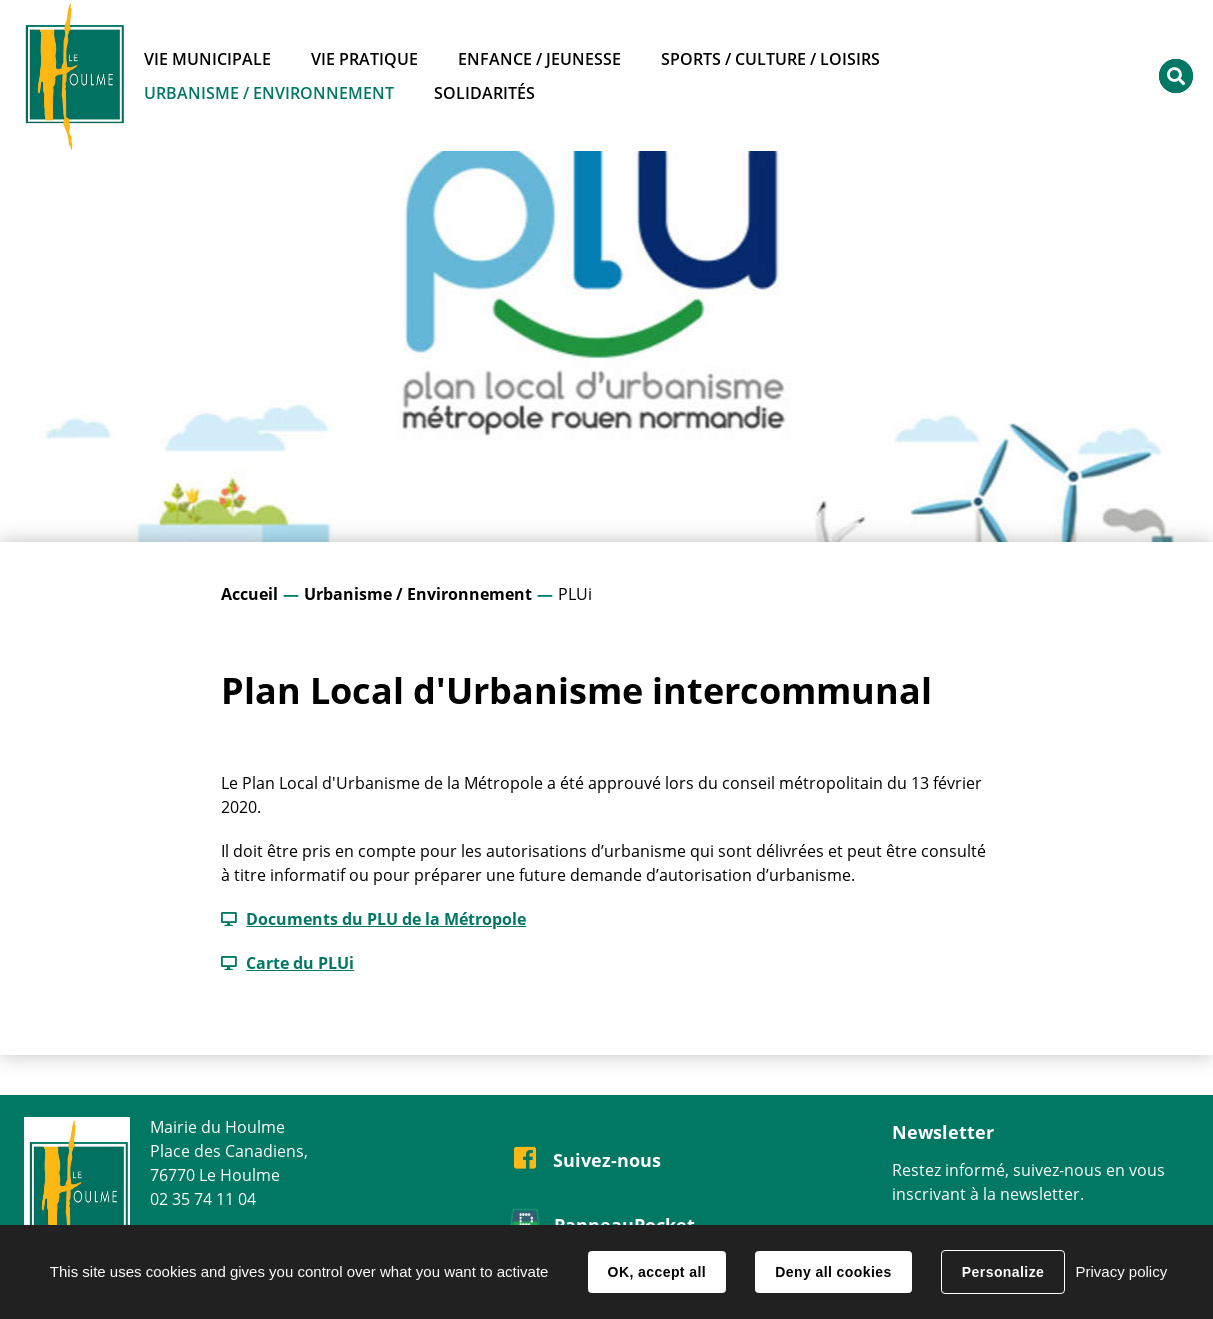 The width and height of the screenshot is (1213, 1319). Describe the element at coordinates (657, 1272) in the screenshot. I see `OK, accept all` at that location.